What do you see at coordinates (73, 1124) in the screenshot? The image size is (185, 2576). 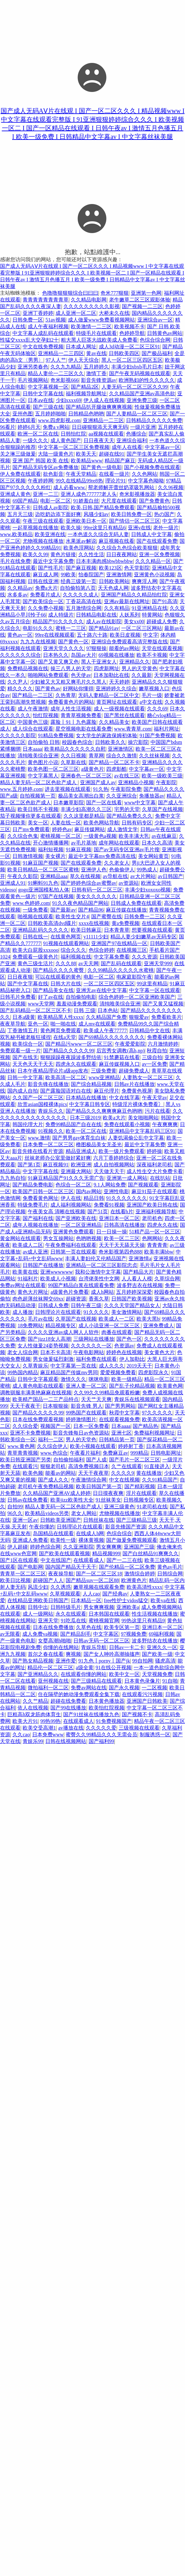 I see `免费99精品国产自在在线` at bounding box center [73, 1124].